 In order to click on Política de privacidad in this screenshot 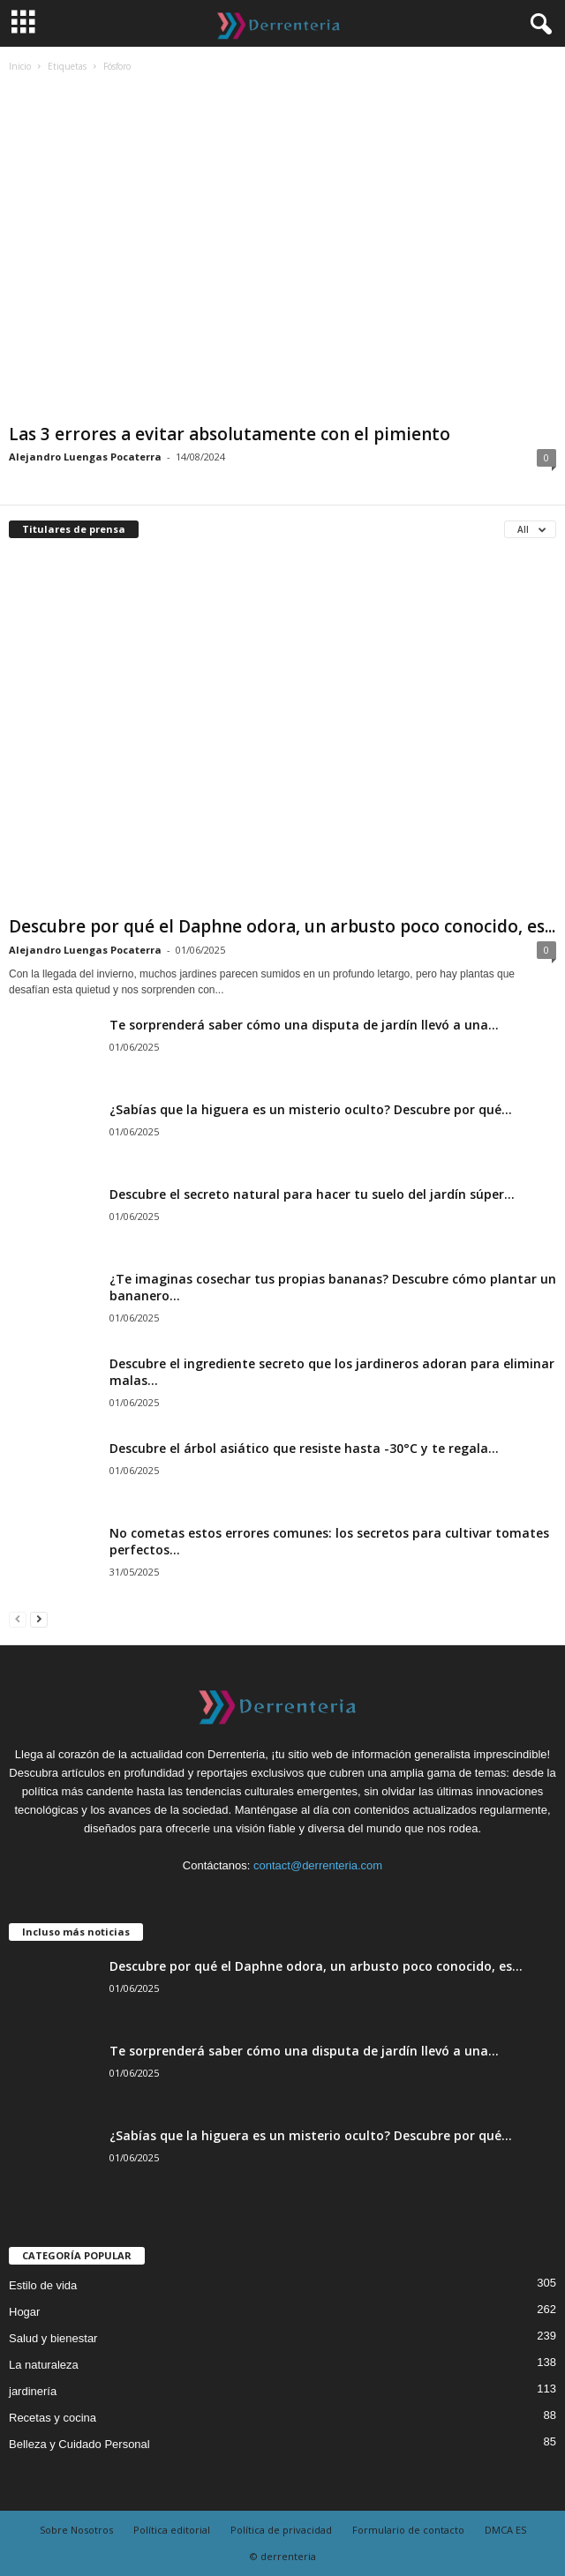, I will do `click(281, 2529)`.